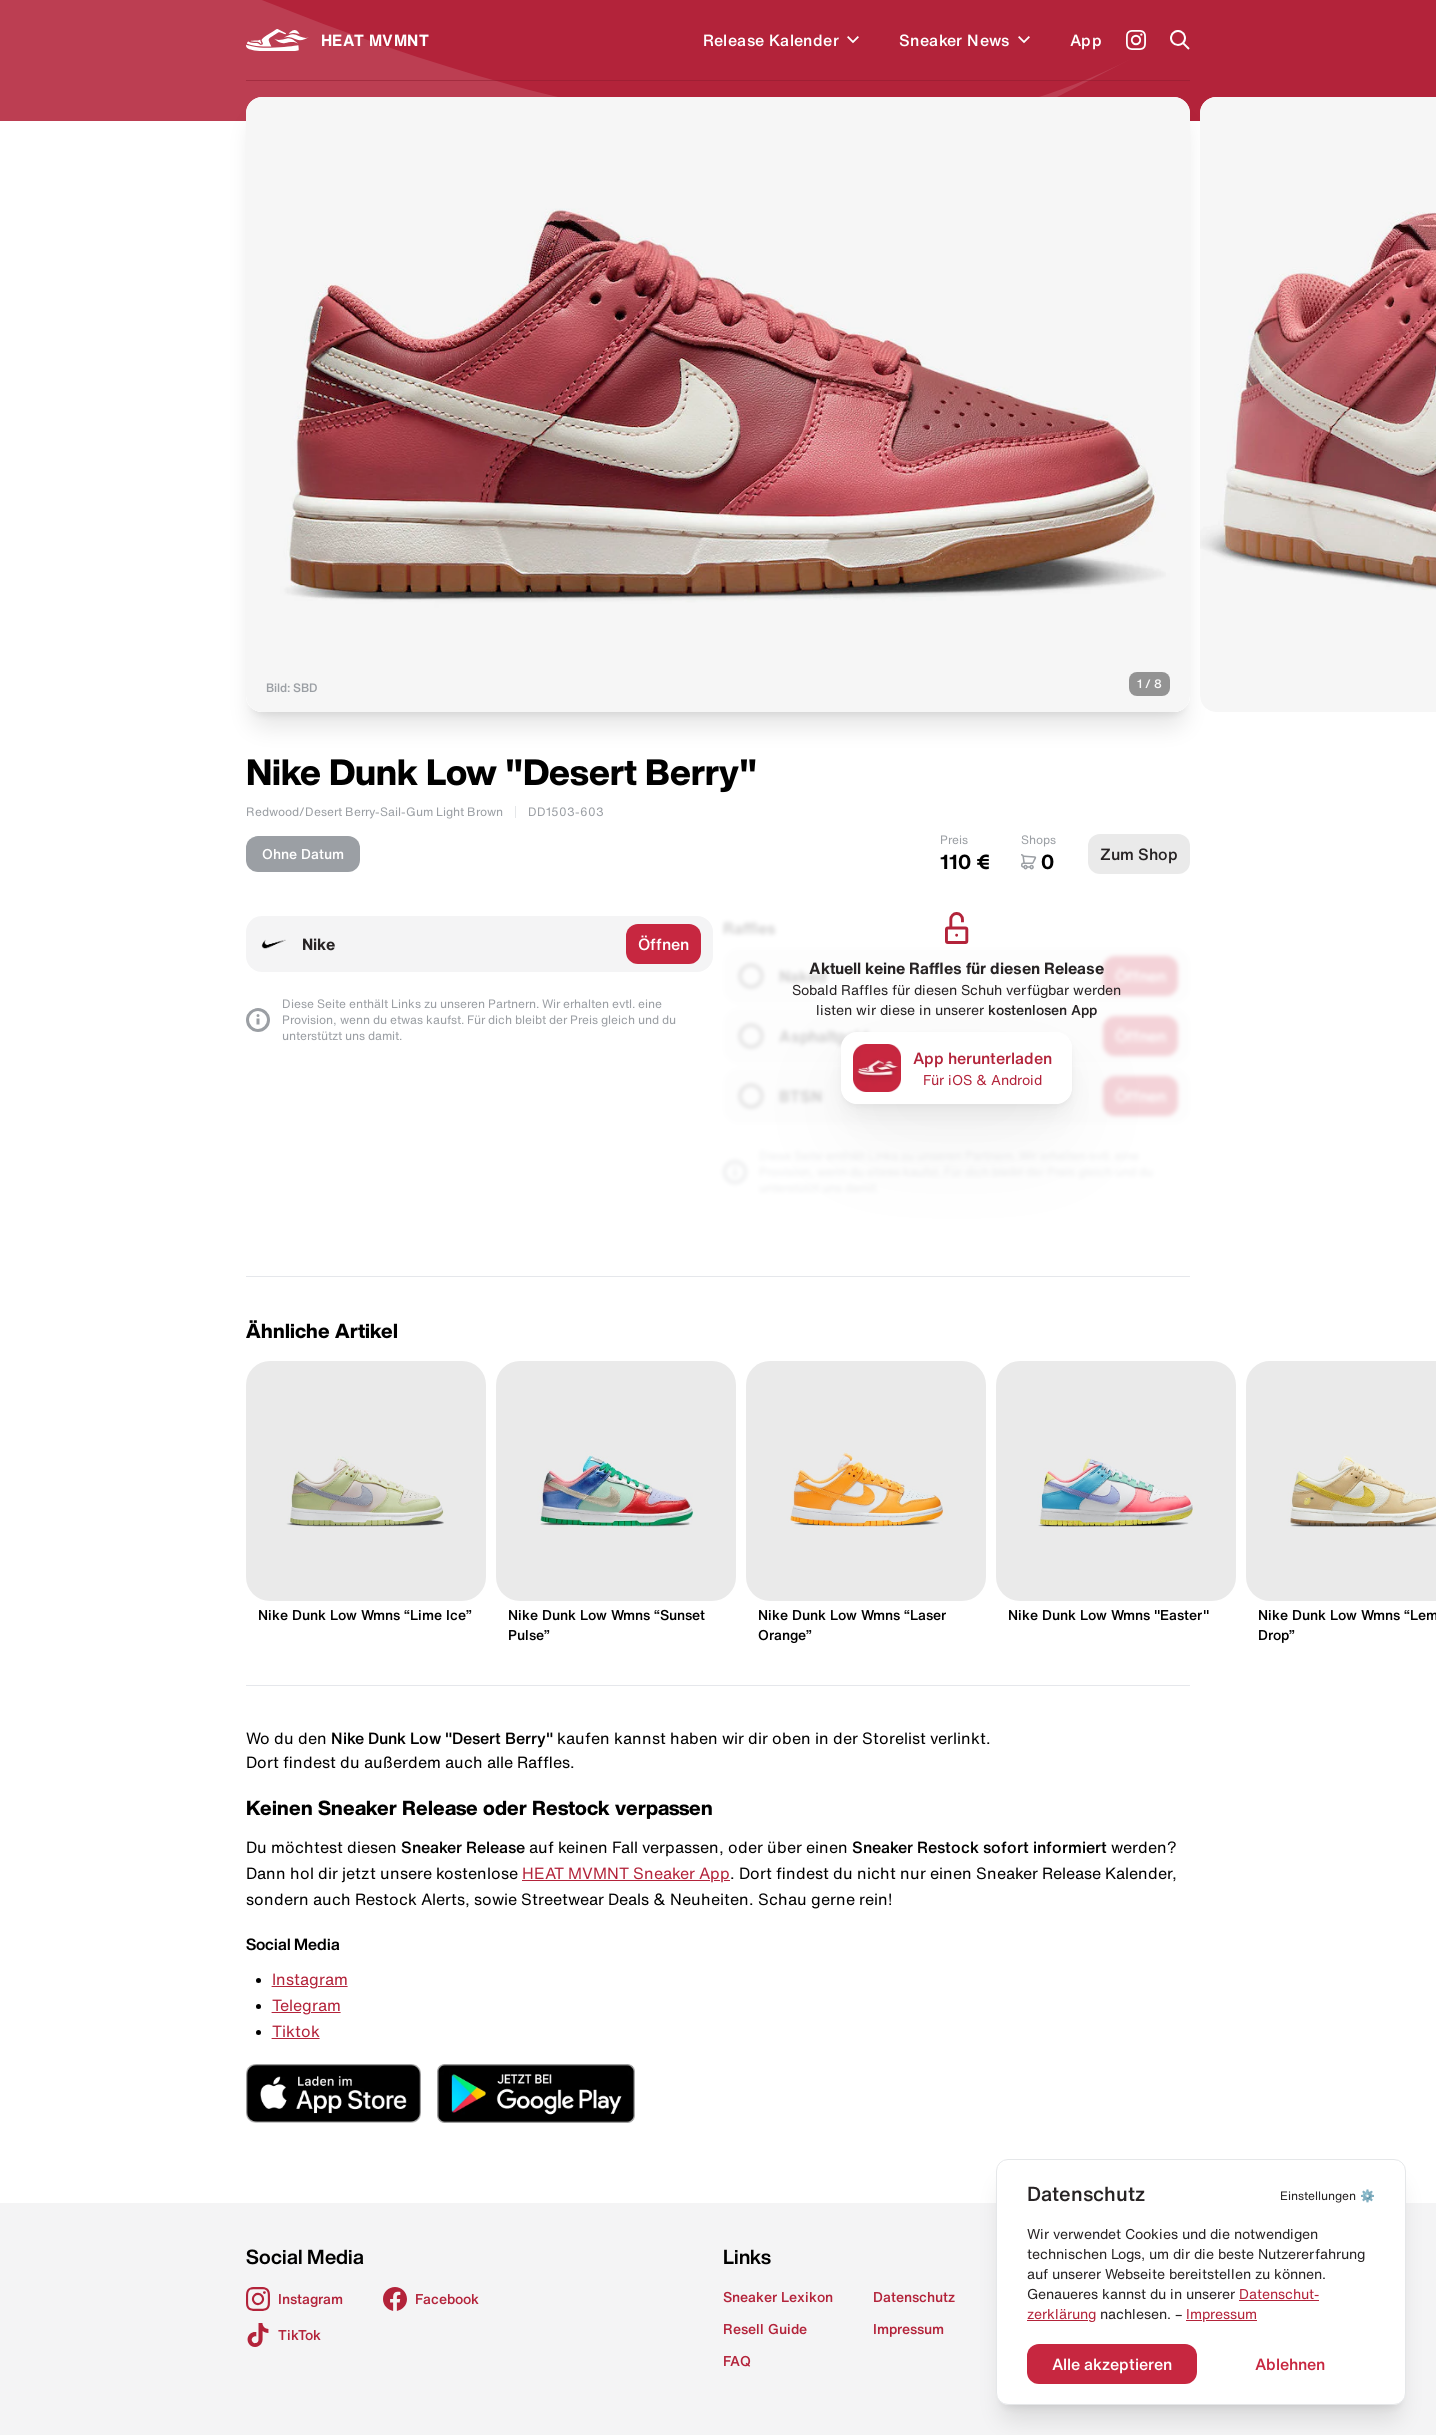  I want to click on HEAT MVMNT Sneaker App, so click(626, 1873).